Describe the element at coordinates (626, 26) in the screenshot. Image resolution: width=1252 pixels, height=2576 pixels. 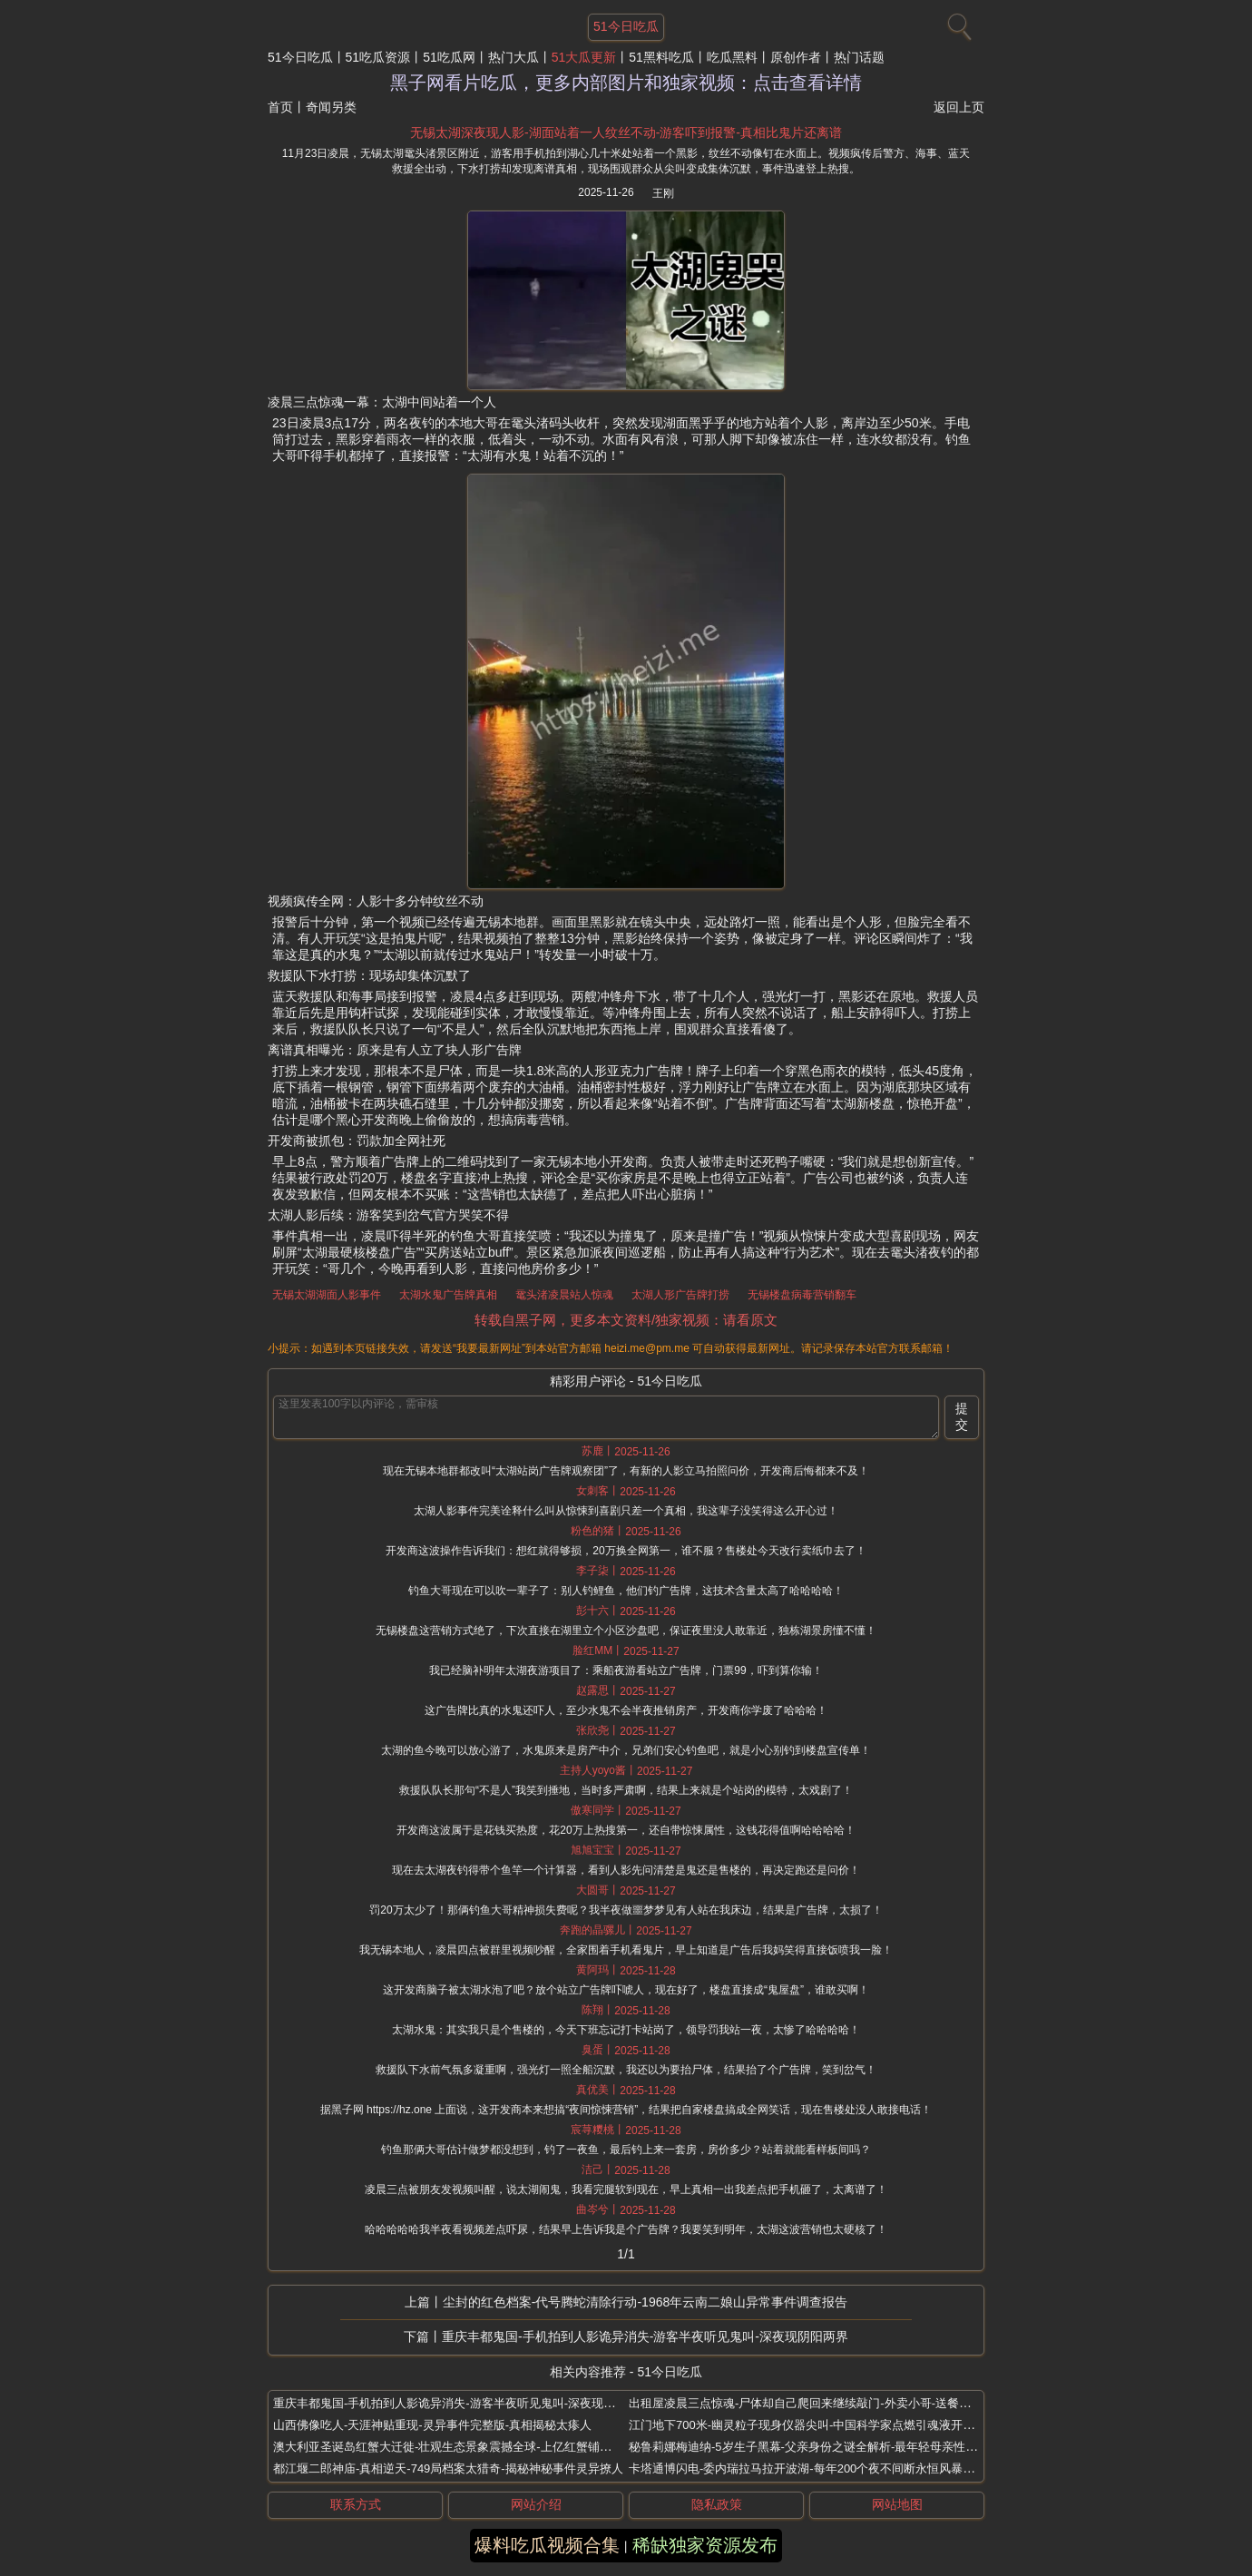
I see `51今日吃瓜 [网站主题]` at that location.